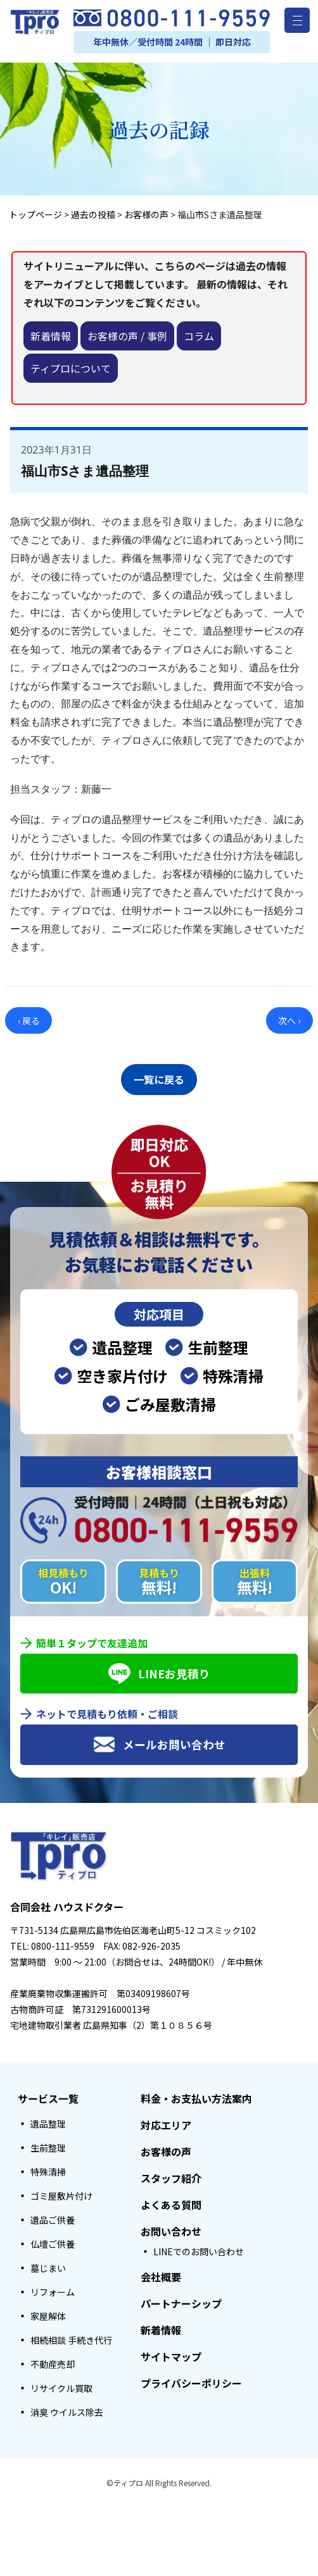  I want to click on 不動産売却, so click(52, 2360).